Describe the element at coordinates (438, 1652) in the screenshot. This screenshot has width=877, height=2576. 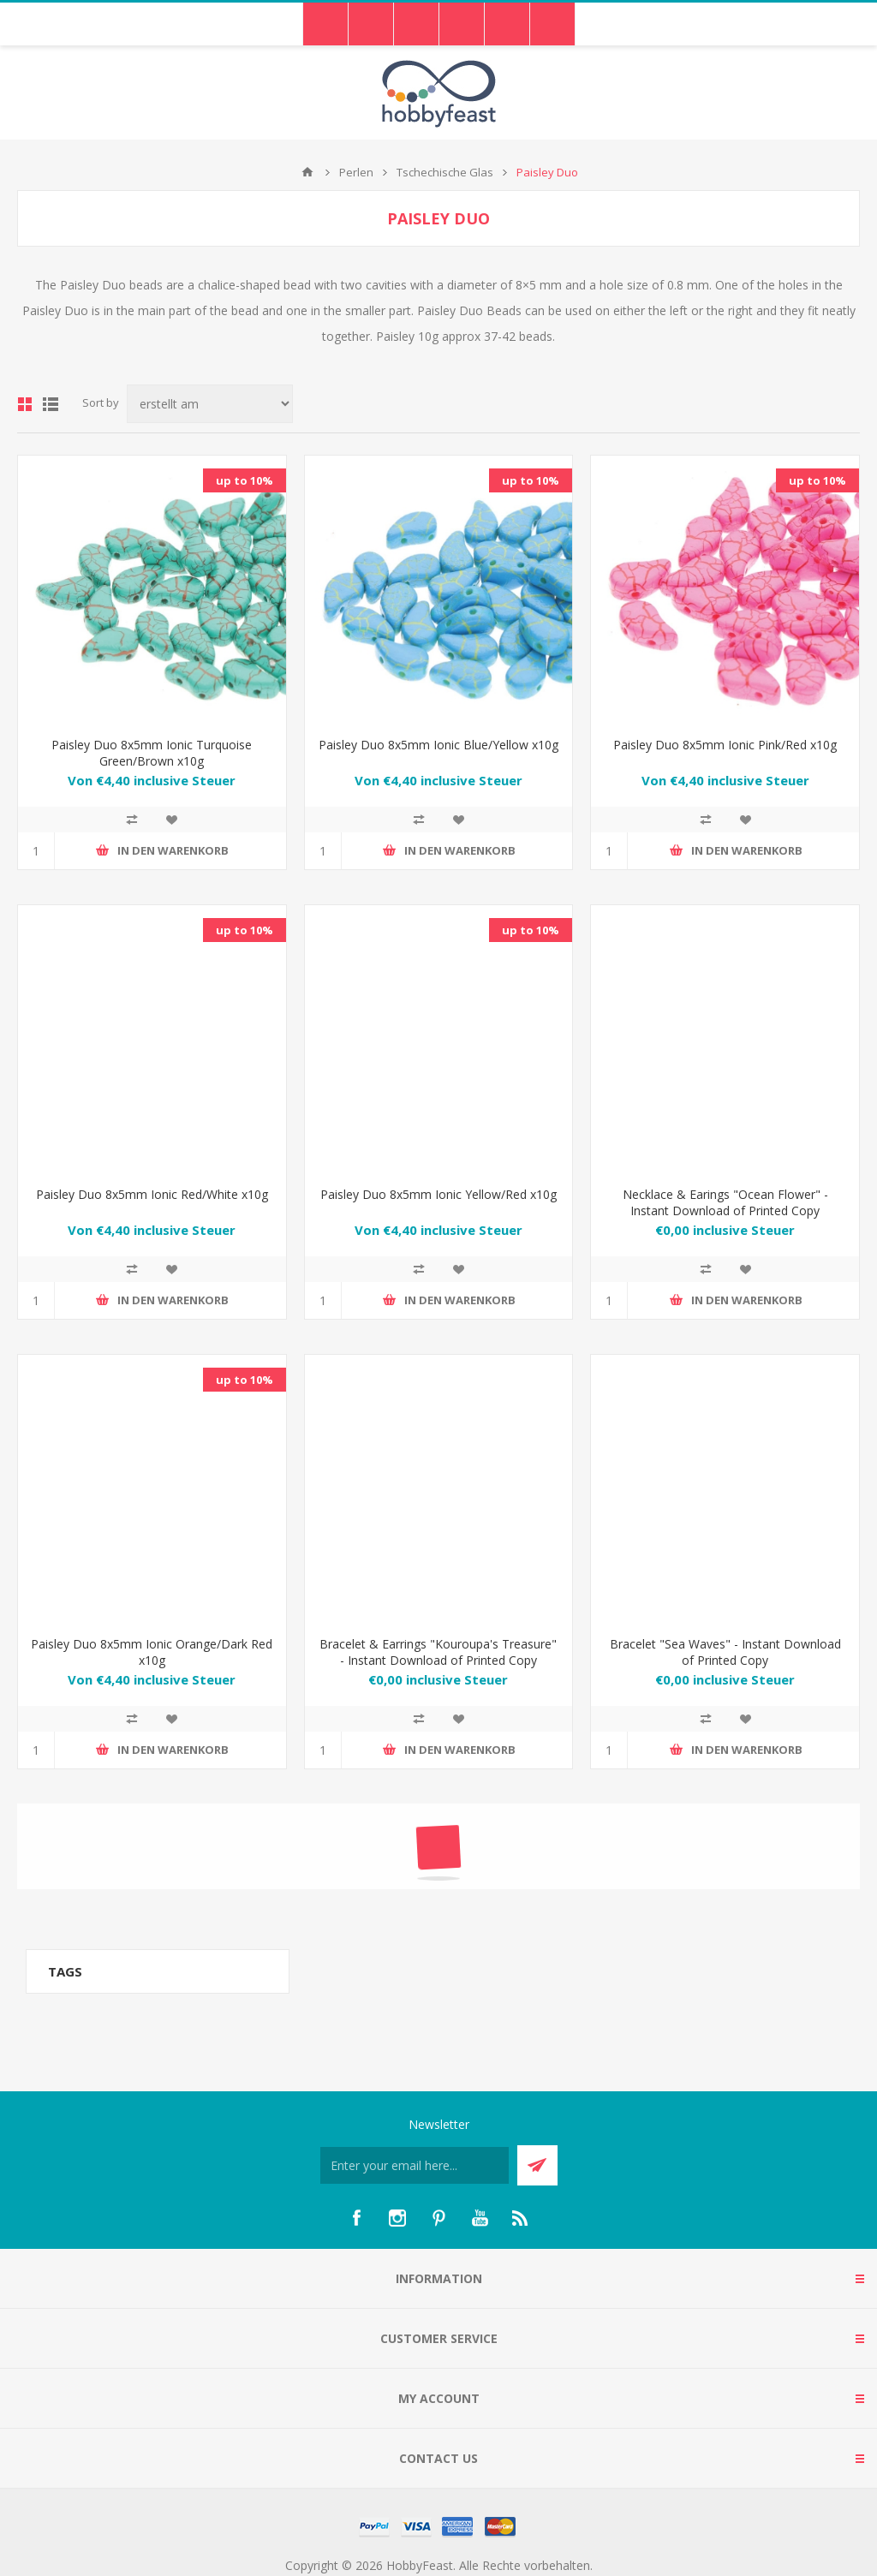
I see `Bracelet & Earrings "Kouroupa's Treasure" - Instant Download of Printed Copy` at that location.